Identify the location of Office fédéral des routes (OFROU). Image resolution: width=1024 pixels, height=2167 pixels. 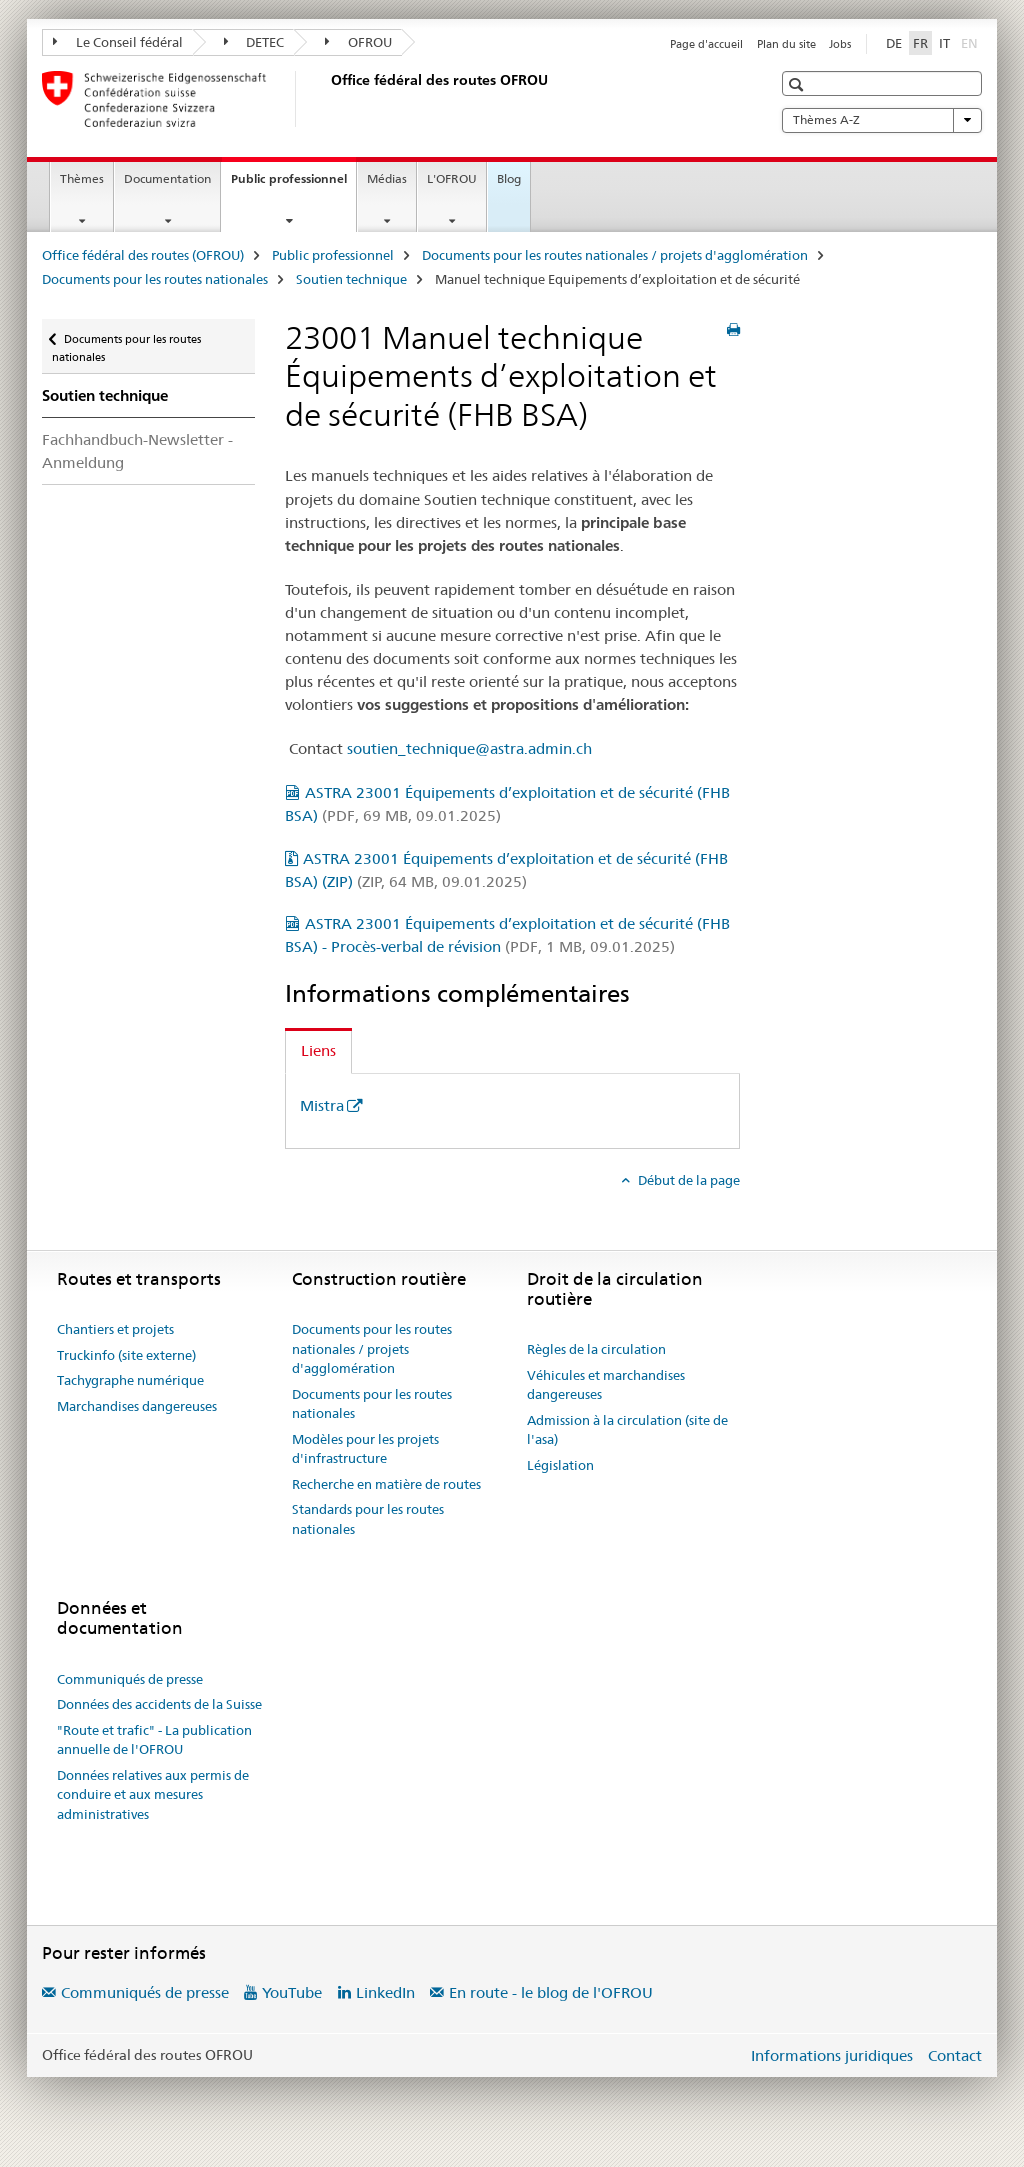
(143, 255).